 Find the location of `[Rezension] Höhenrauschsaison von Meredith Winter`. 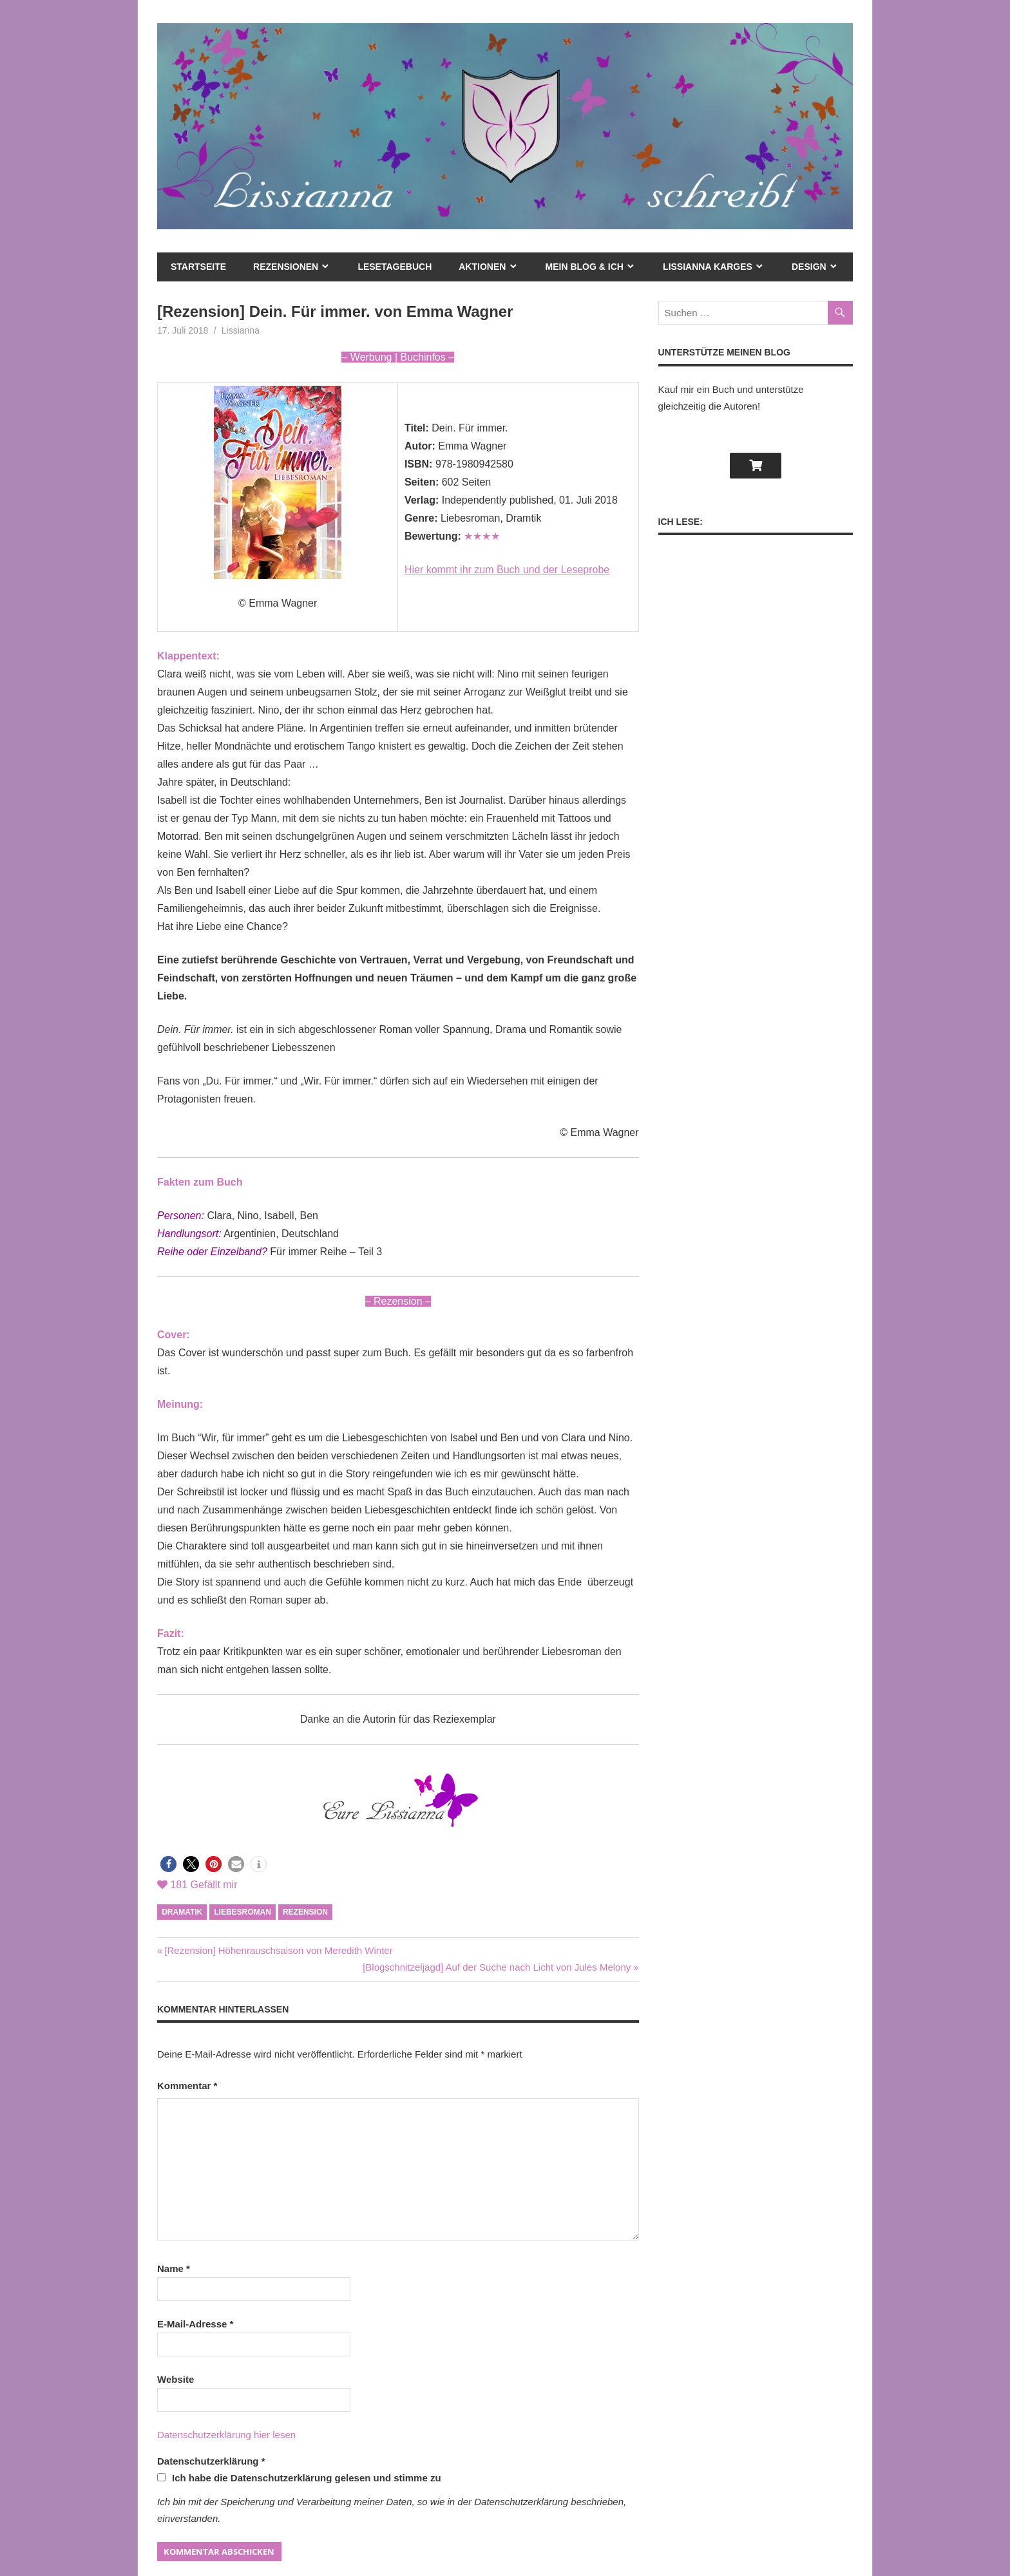

[Rezension] Höhenrauschsaison von Meredith Winter is located at coordinates (278, 1950).